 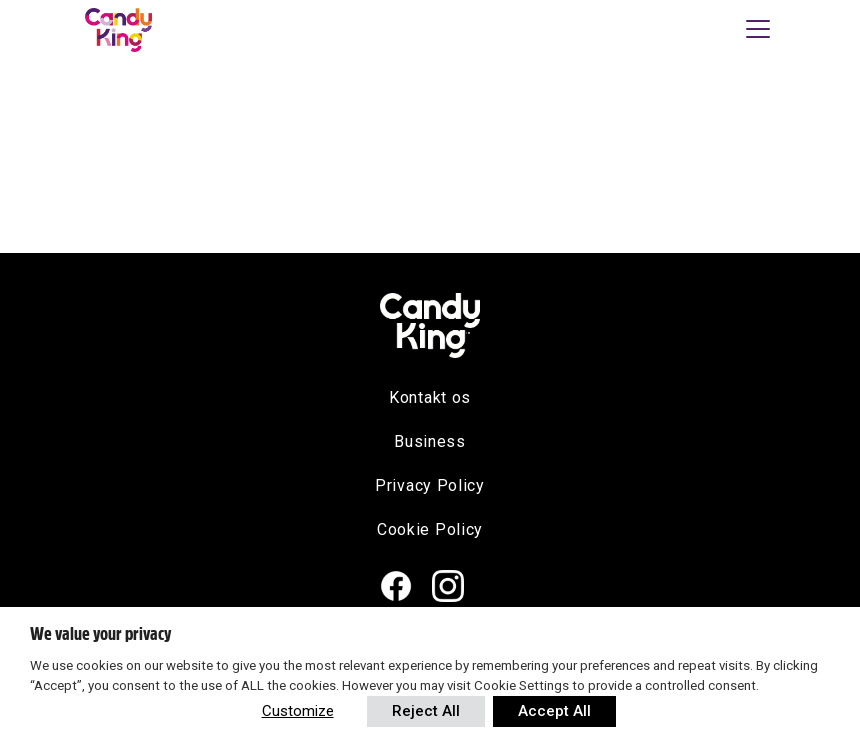 I want to click on Reject All [button], so click(x=426, y=711).